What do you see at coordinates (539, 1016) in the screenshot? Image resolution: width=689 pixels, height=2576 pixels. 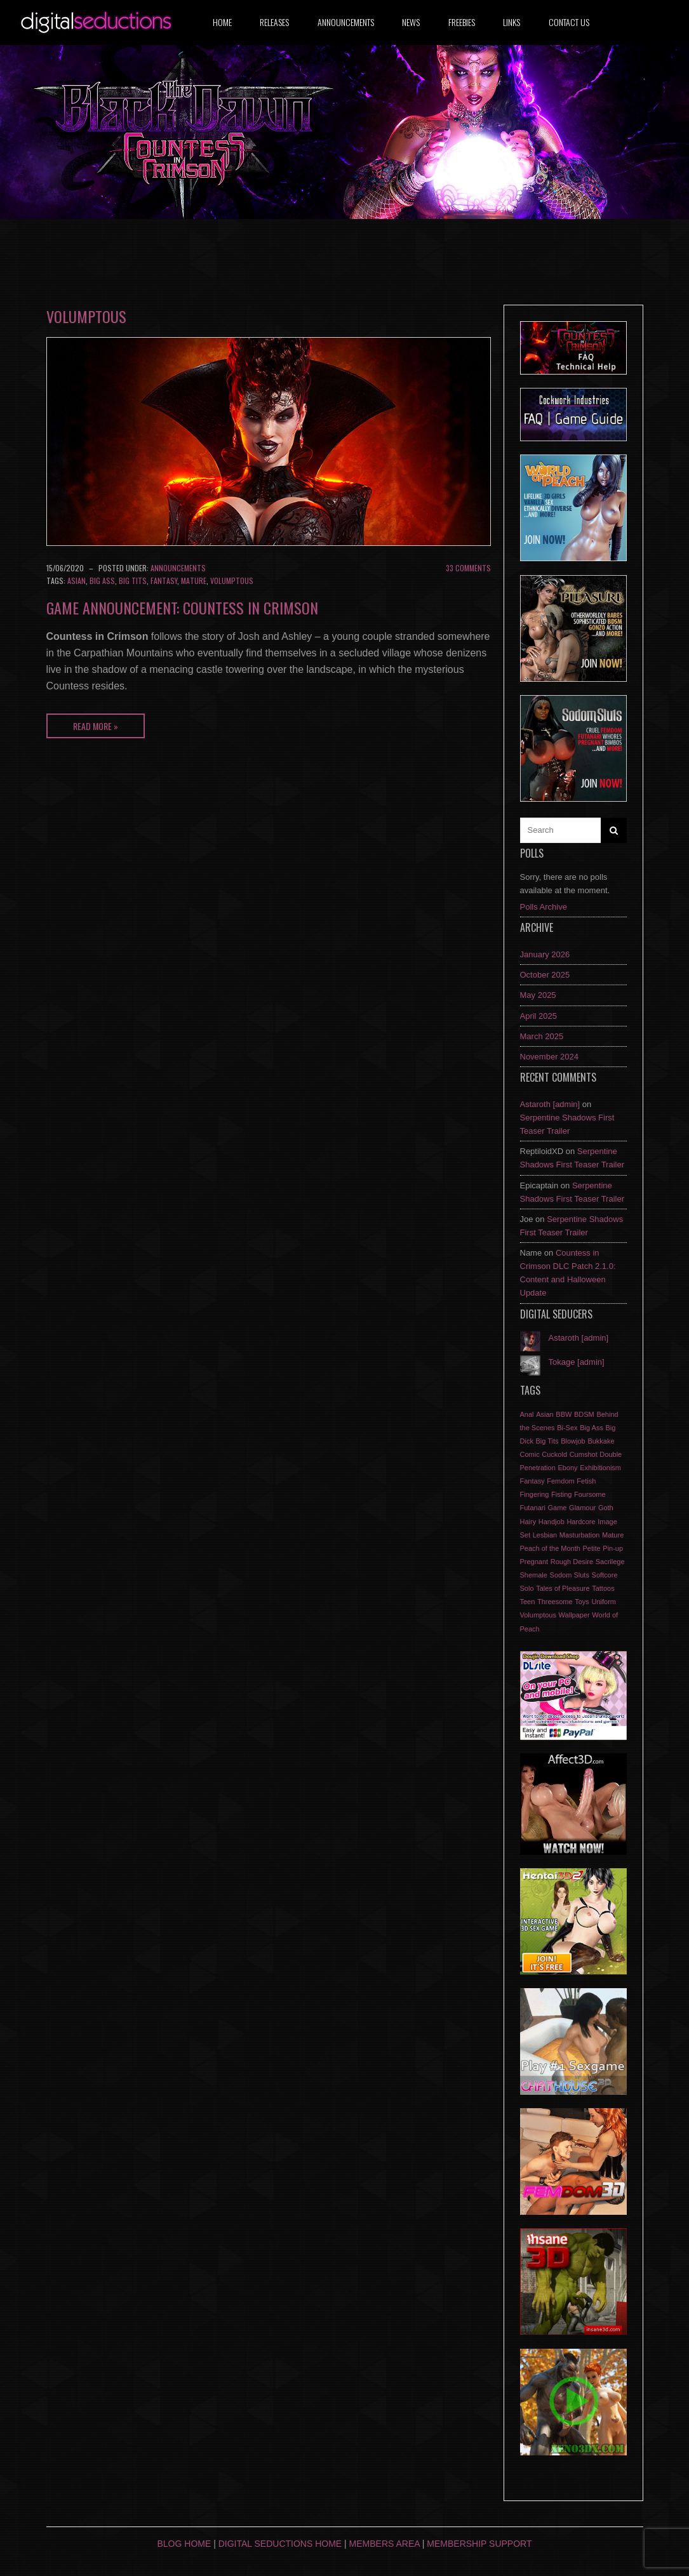 I see `April 2025` at bounding box center [539, 1016].